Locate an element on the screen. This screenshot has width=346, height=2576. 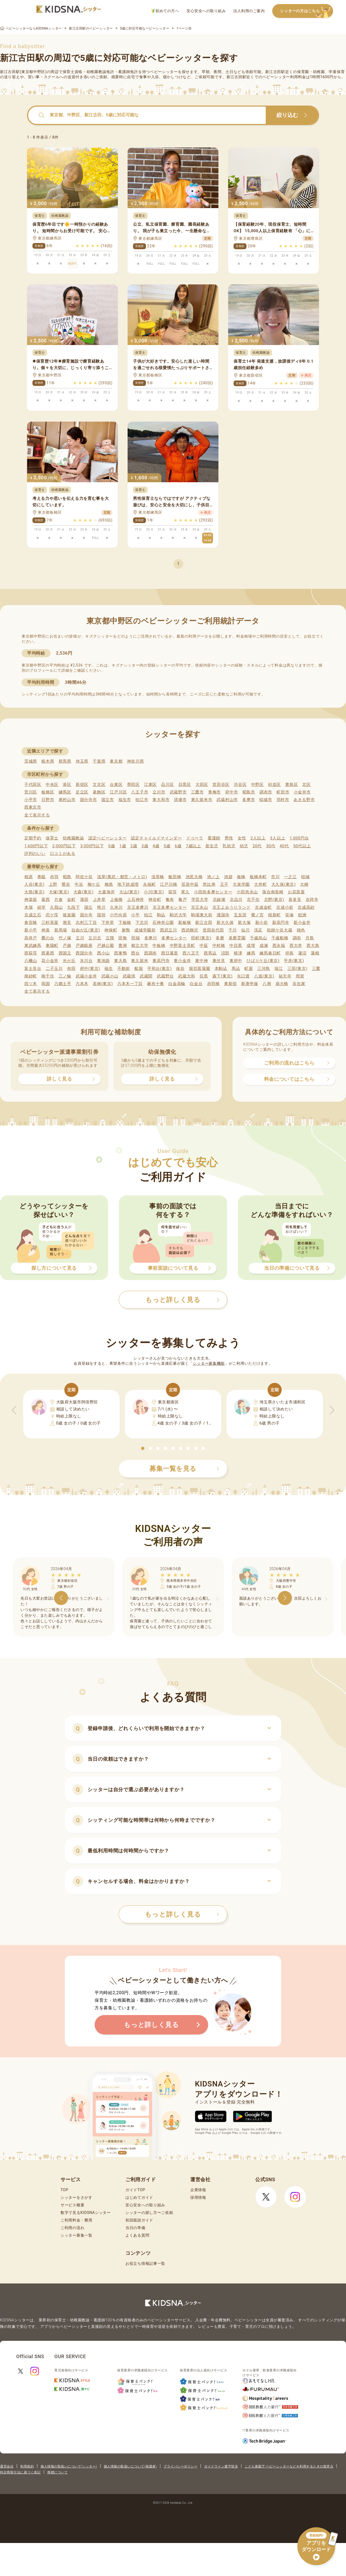
小竹向原 is located at coordinates (118, 915).